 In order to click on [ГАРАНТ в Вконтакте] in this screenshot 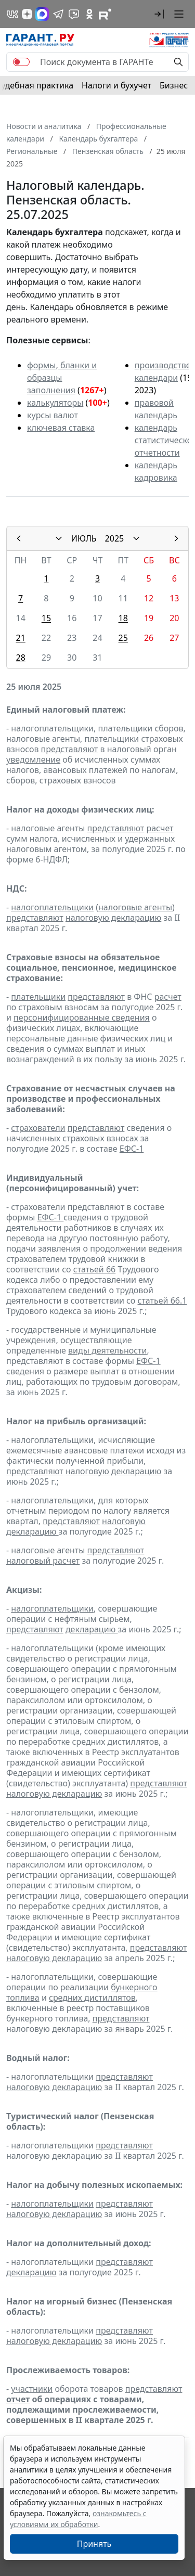, I will do `click(12, 14)`.